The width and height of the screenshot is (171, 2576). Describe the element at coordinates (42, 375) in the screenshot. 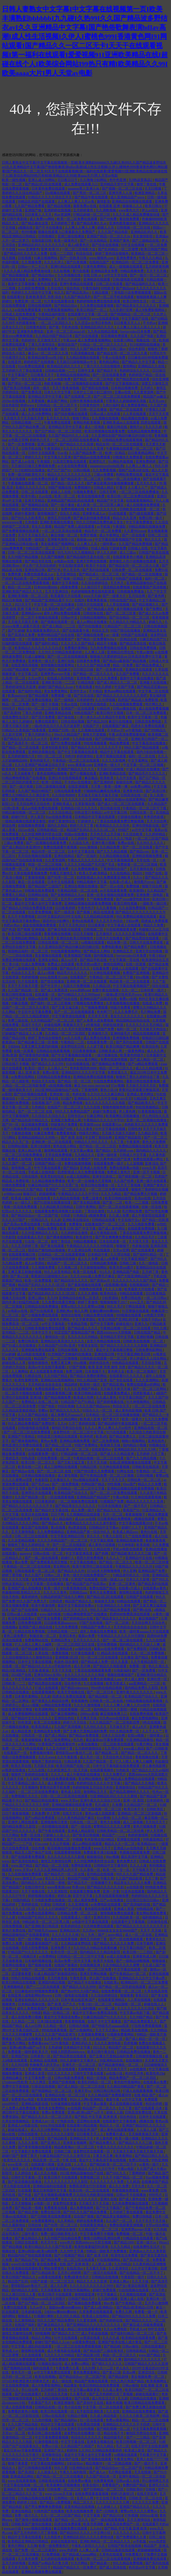

I see `日日夜夜天天干` at that location.